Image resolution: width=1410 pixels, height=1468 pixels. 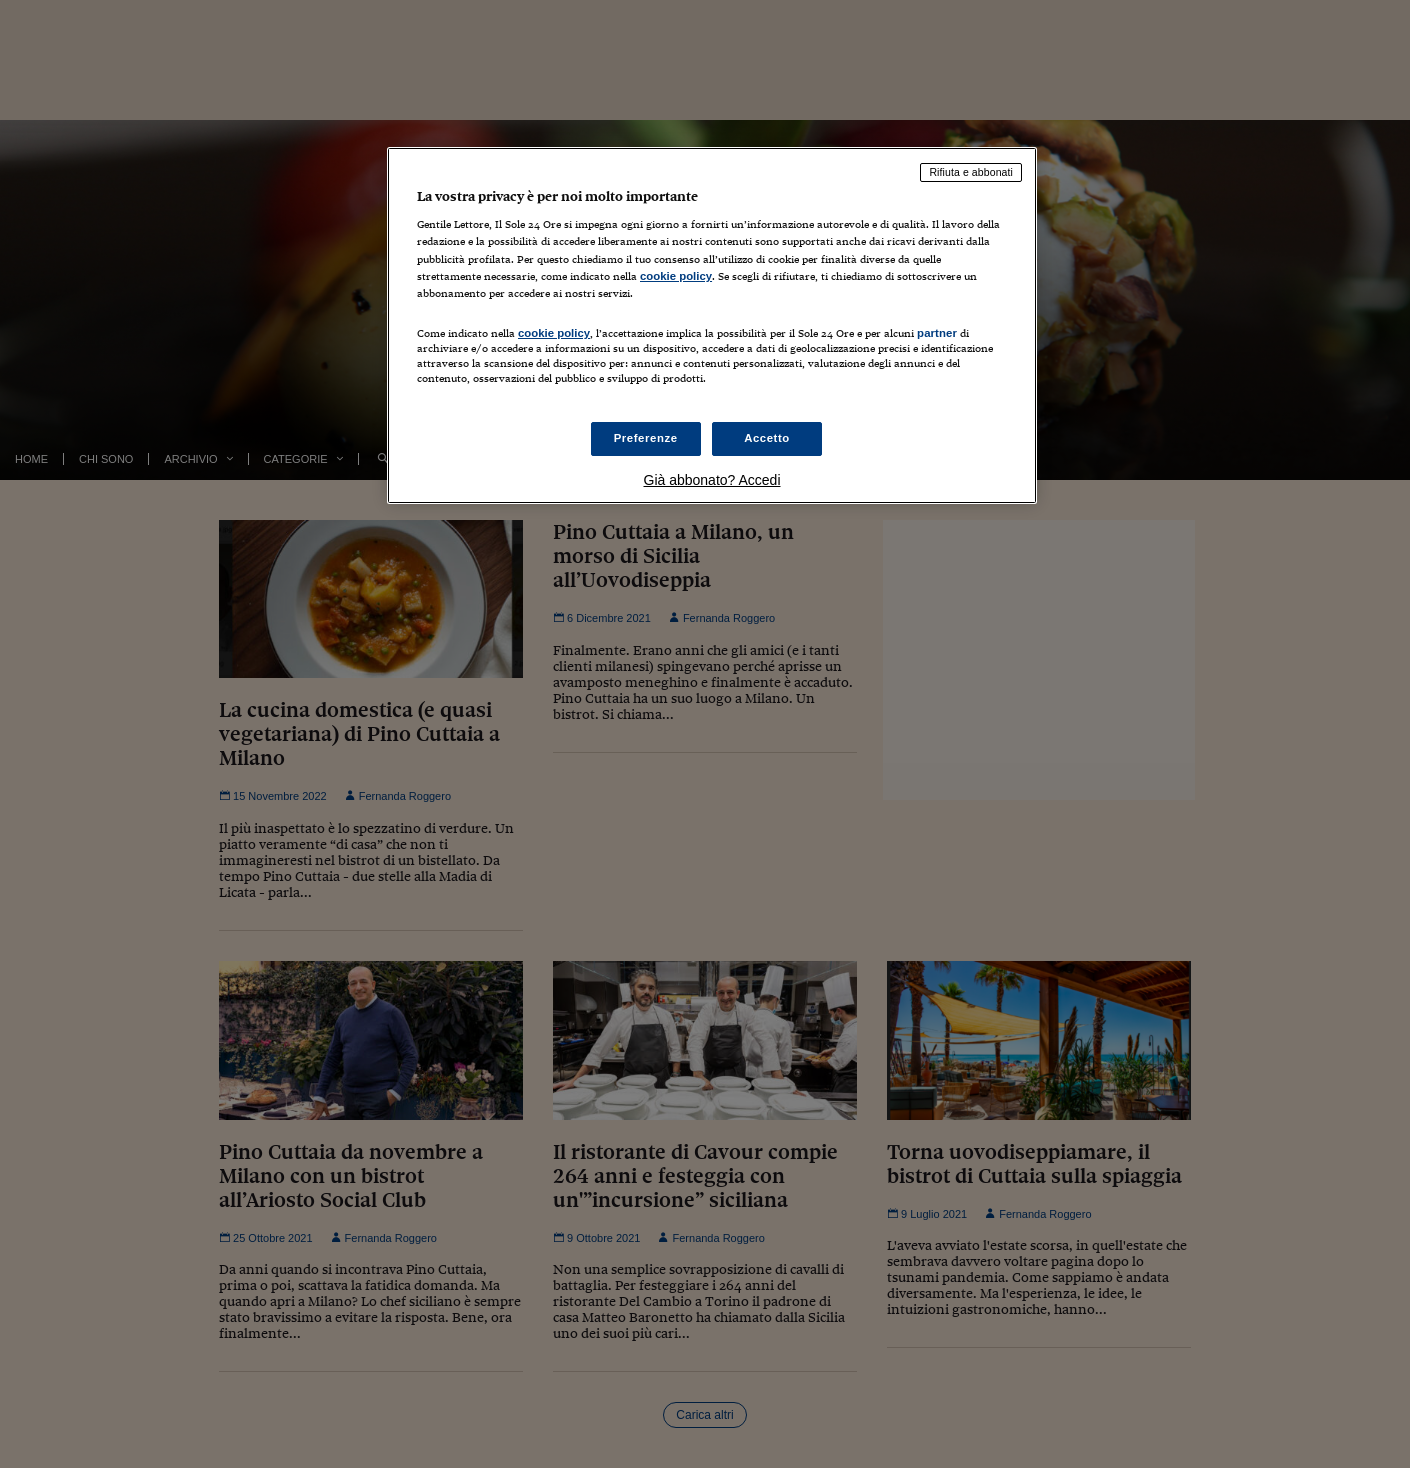 What do you see at coordinates (676, 276) in the screenshot?
I see `cookie policy` at bounding box center [676, 276].